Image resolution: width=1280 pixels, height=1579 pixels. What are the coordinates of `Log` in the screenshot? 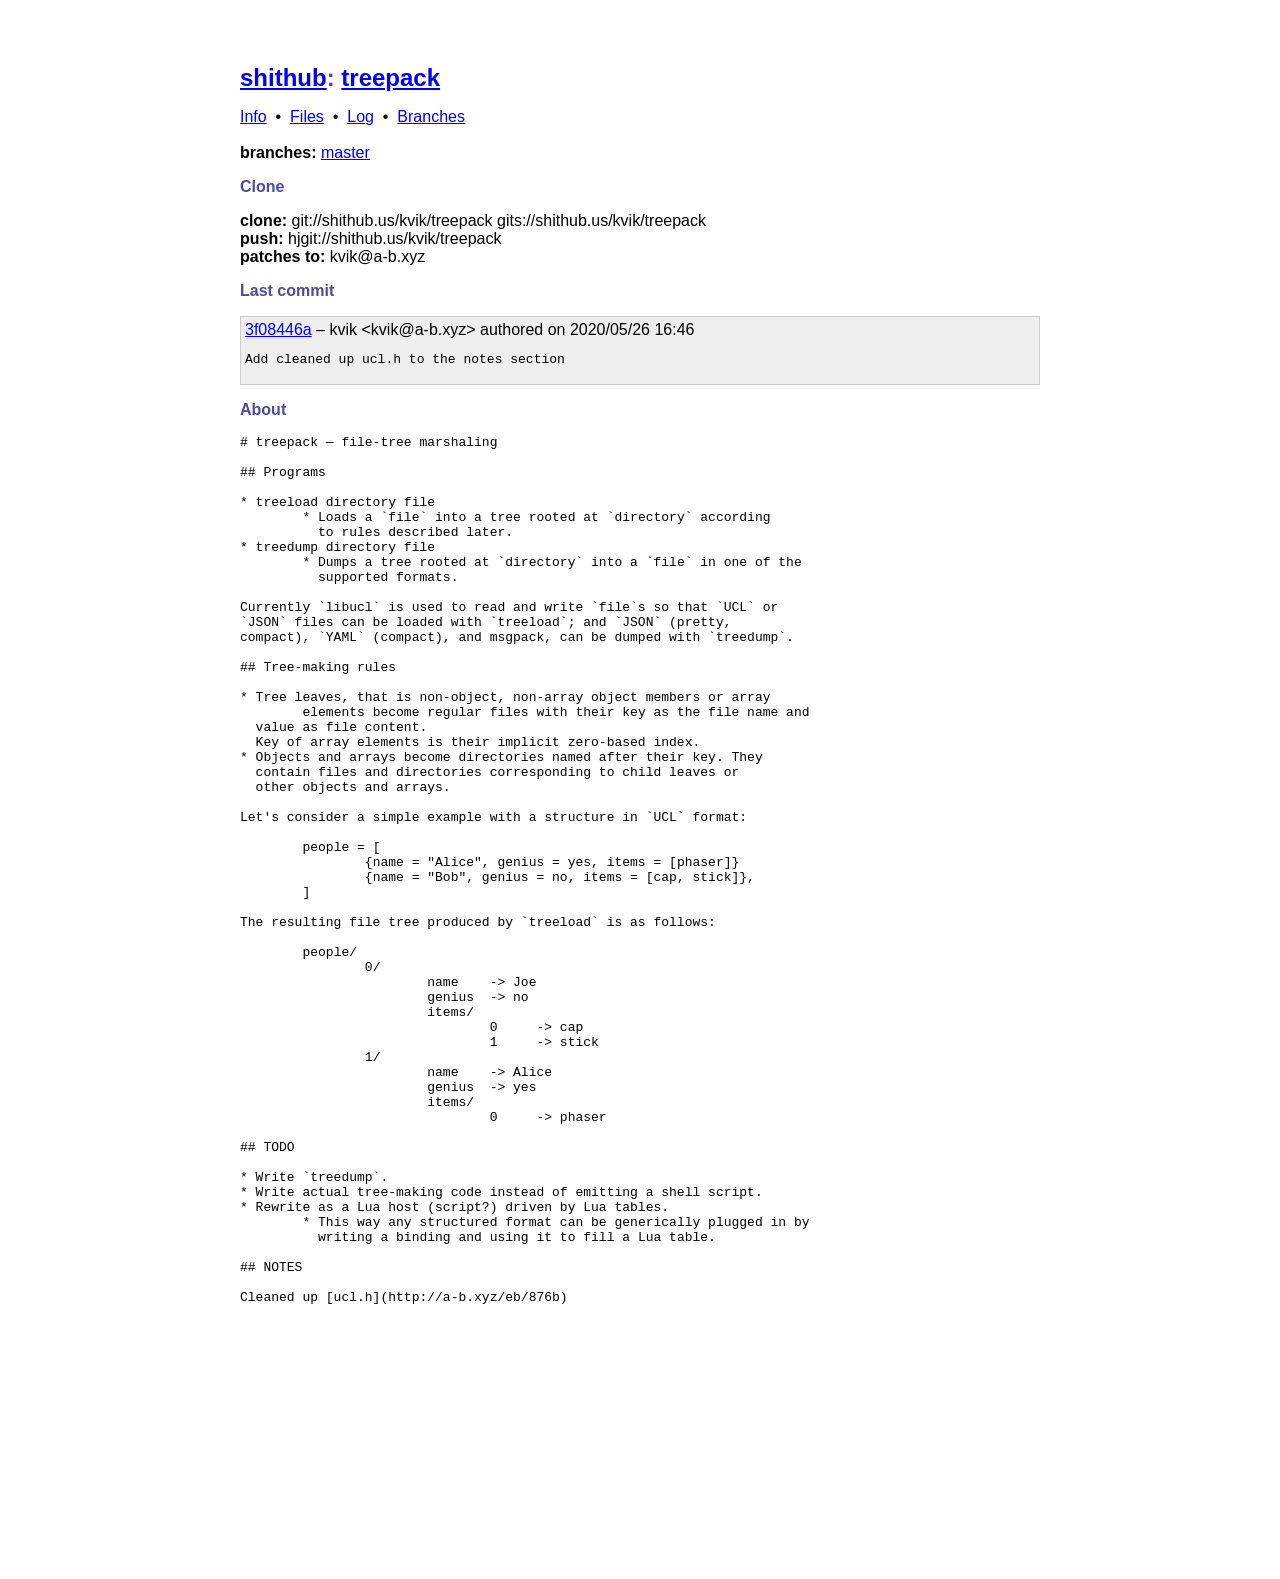 It's located at (360, 116).